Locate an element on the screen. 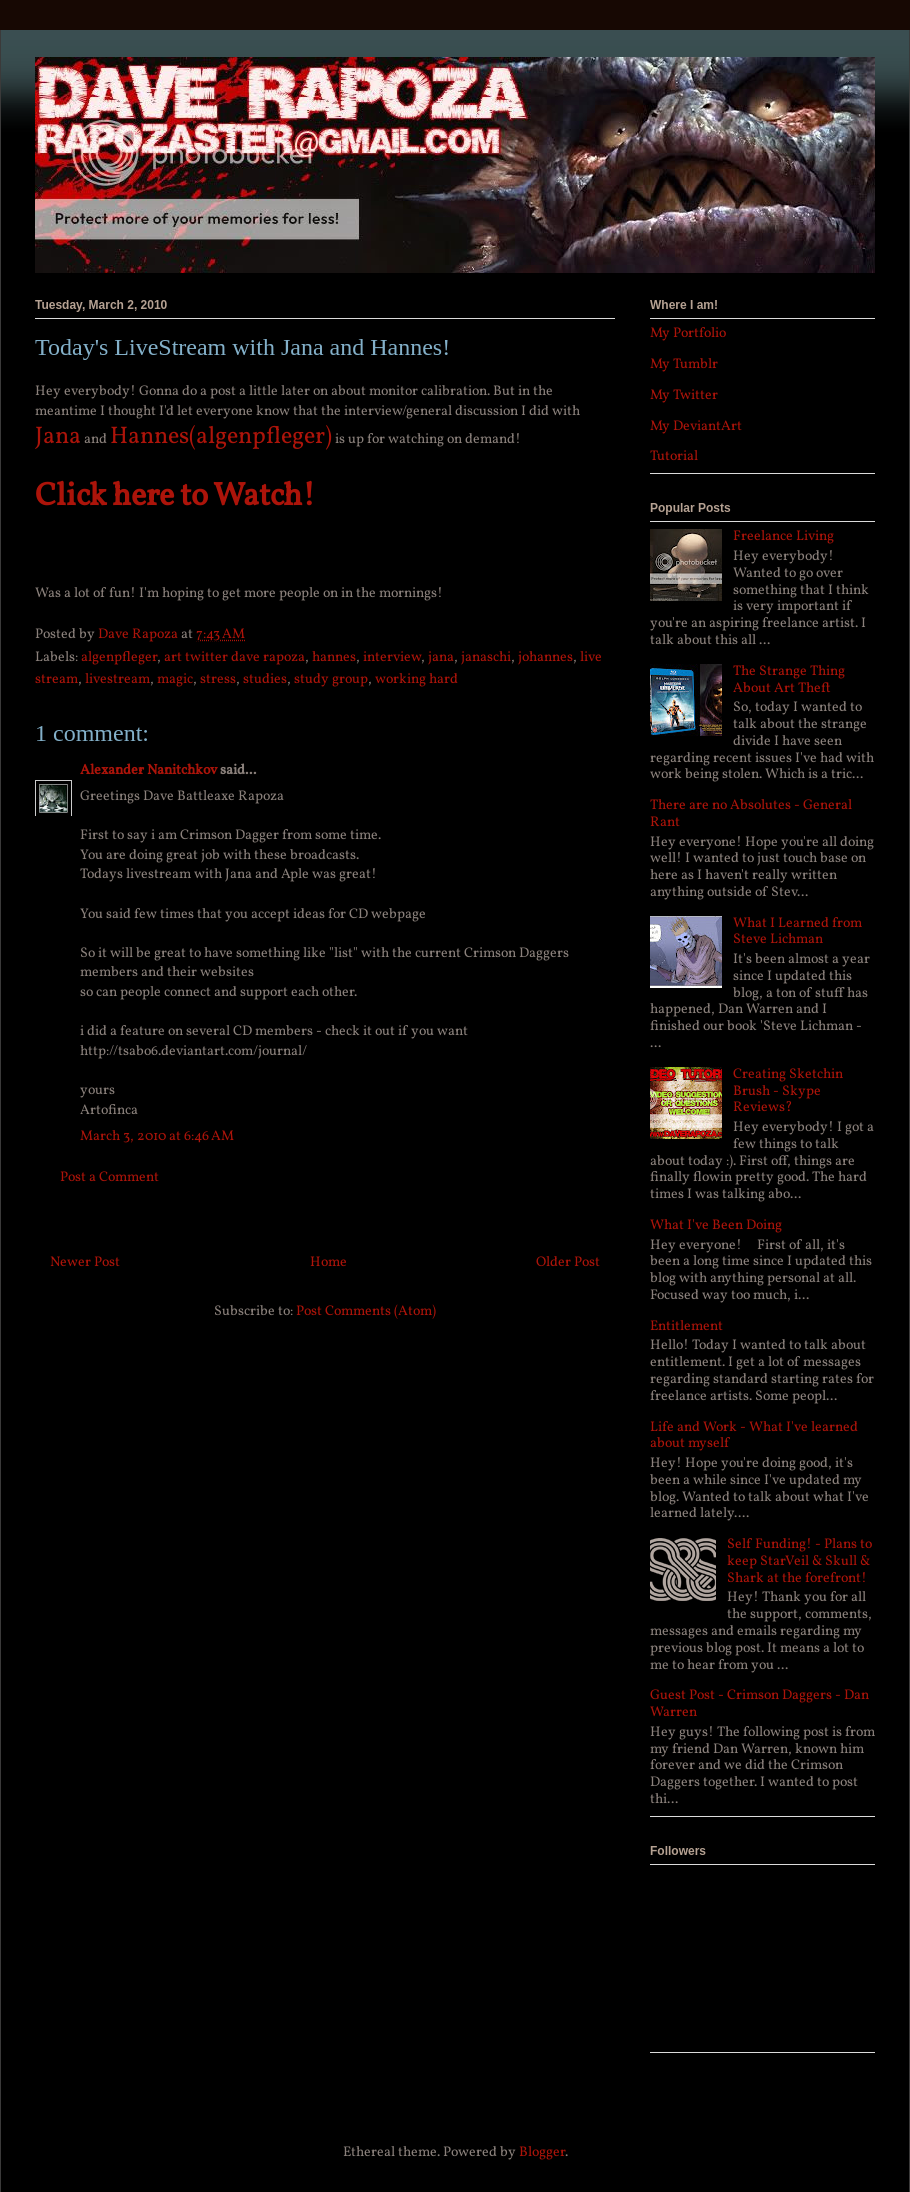 This screenshot has height=2192, width=910. What I Learned from Steve Lichman is located at coordinates (797, 932).